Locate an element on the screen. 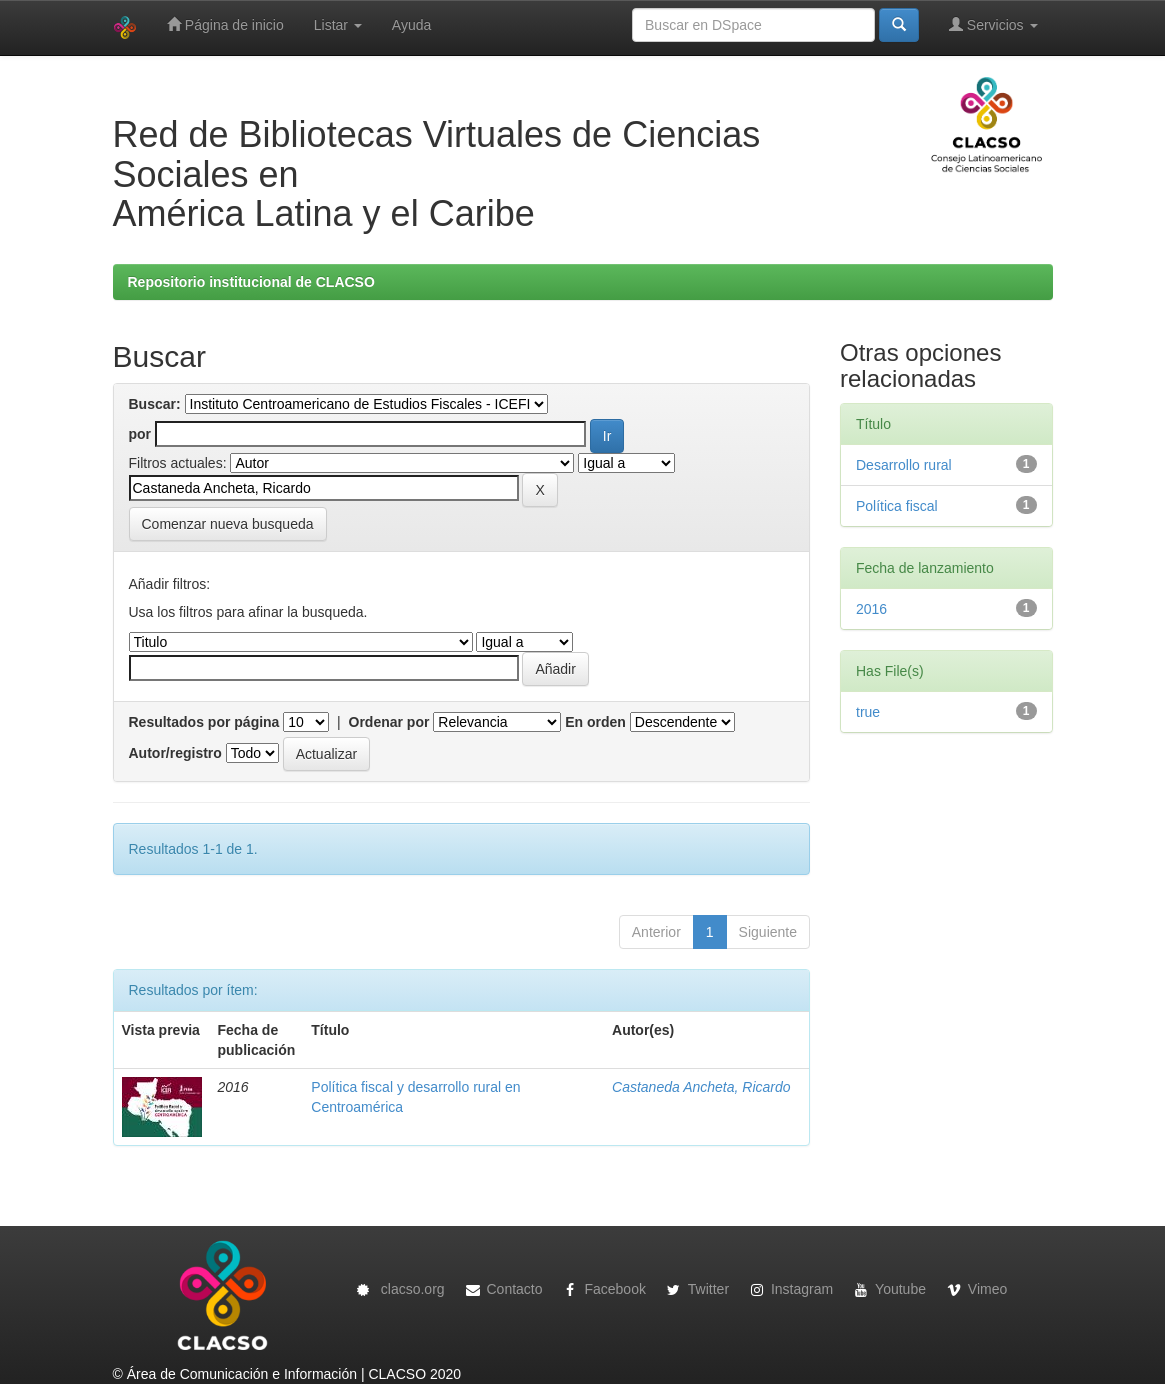  2016 is located at coordinates (871, 609).